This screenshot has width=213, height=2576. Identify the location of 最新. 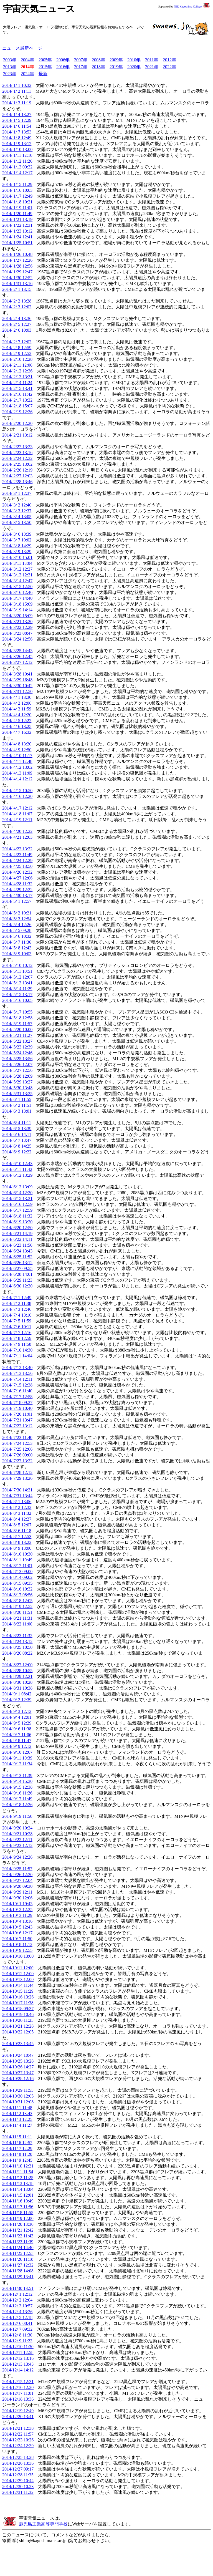
(43, 73).